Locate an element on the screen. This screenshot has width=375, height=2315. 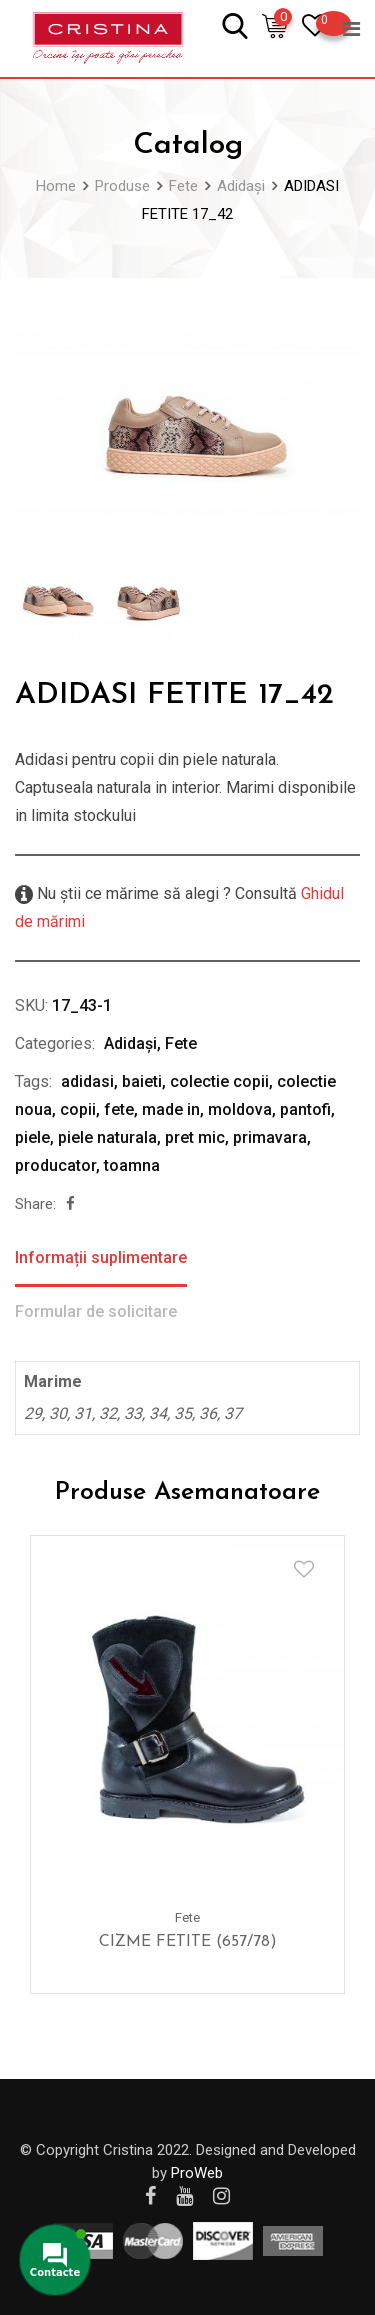
producator is located at coordinates (55, 1165).